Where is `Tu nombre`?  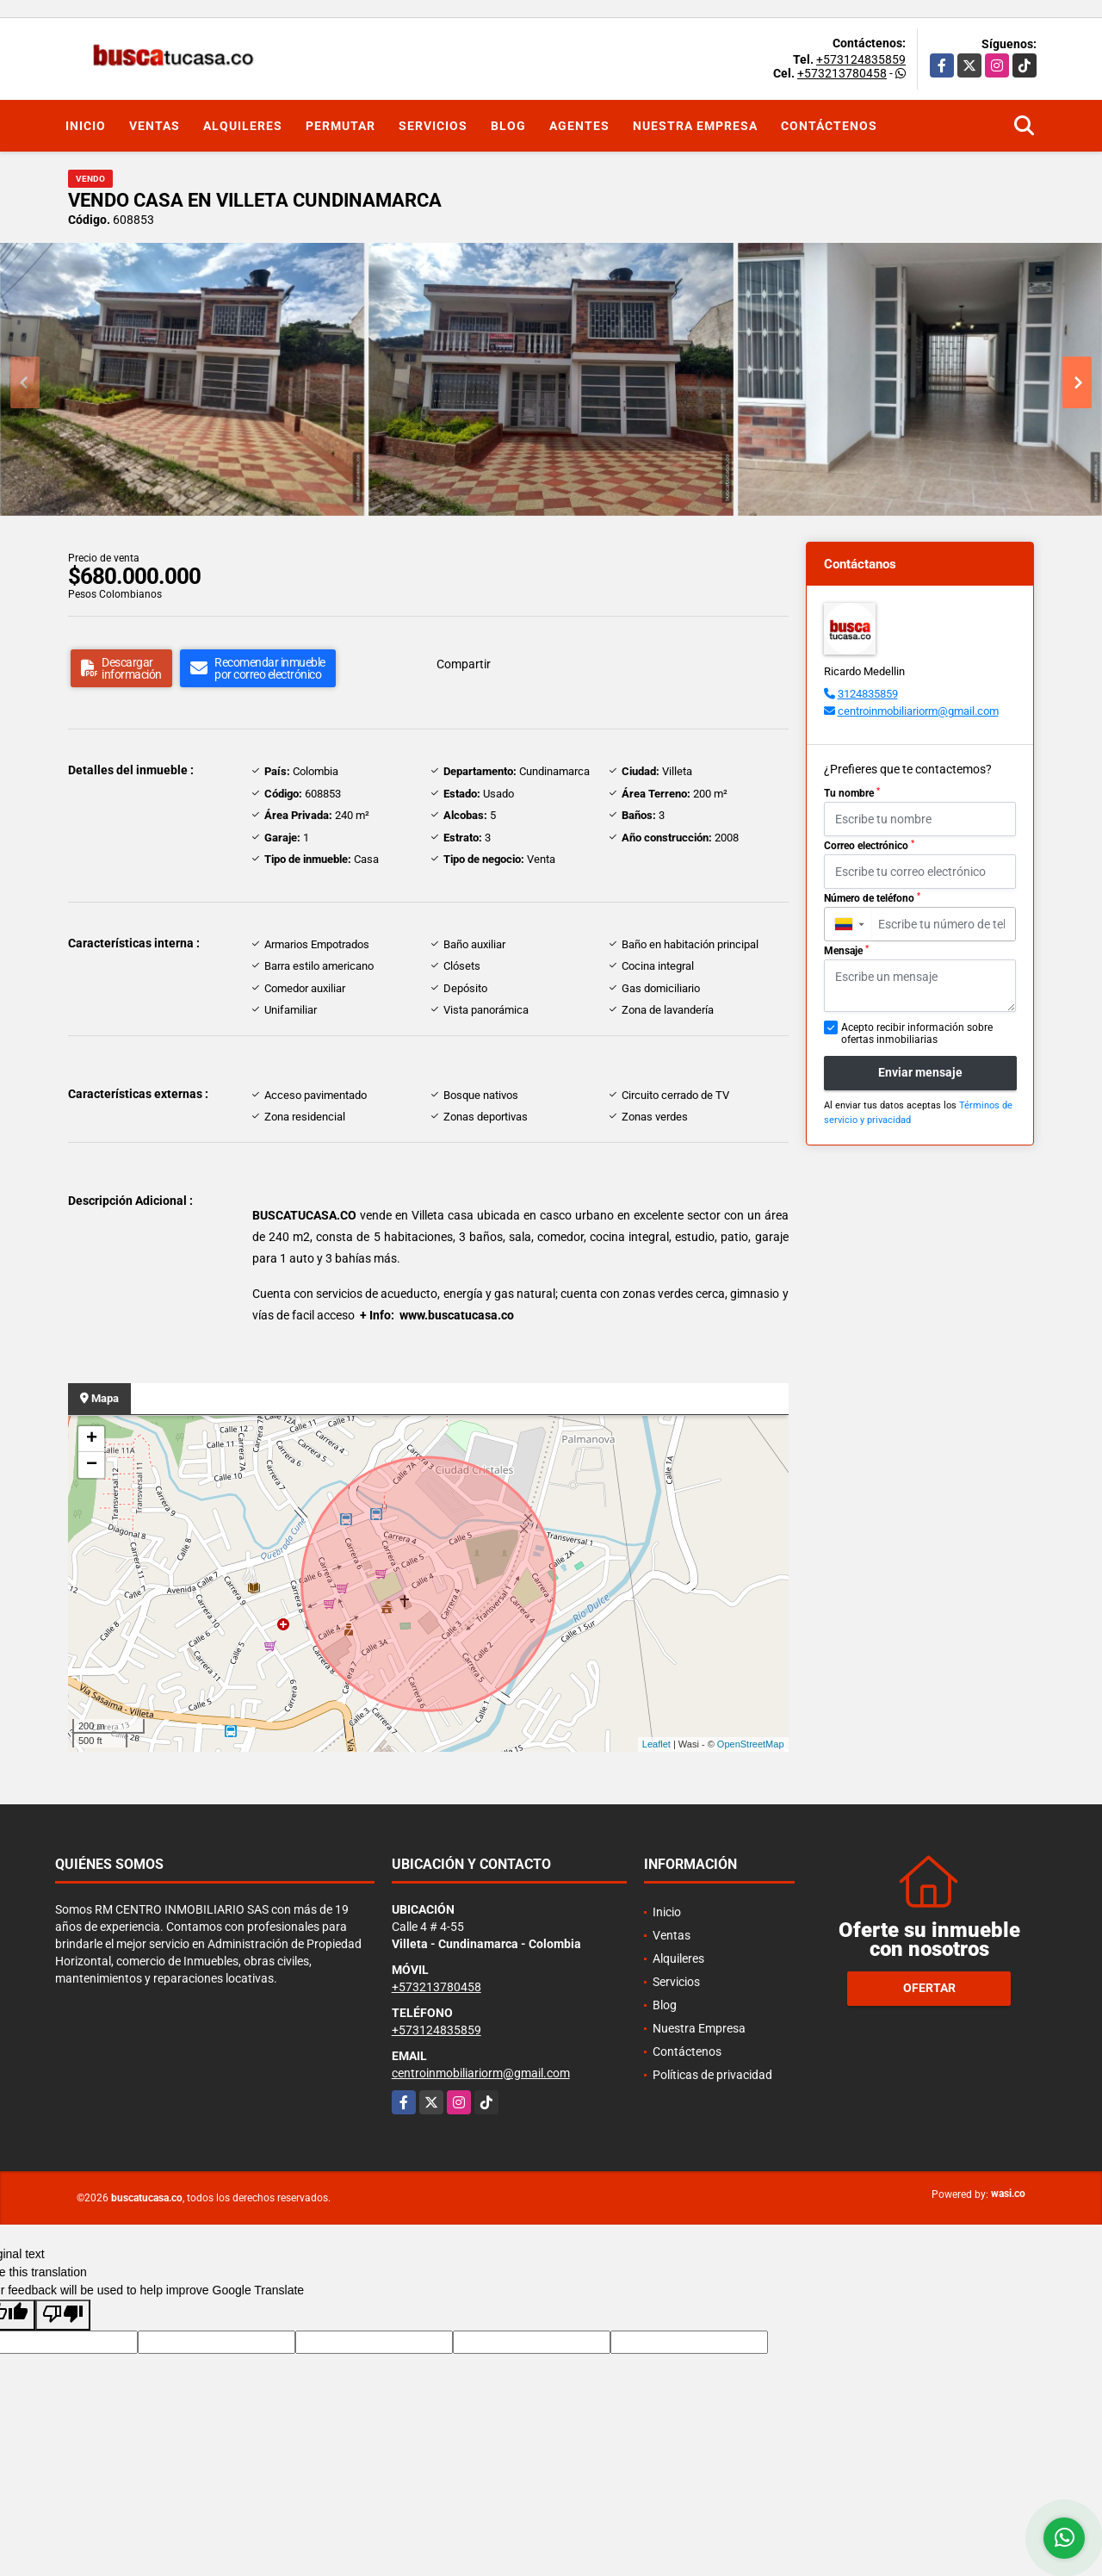 Tu nombre is located at coordinates (852, 793).